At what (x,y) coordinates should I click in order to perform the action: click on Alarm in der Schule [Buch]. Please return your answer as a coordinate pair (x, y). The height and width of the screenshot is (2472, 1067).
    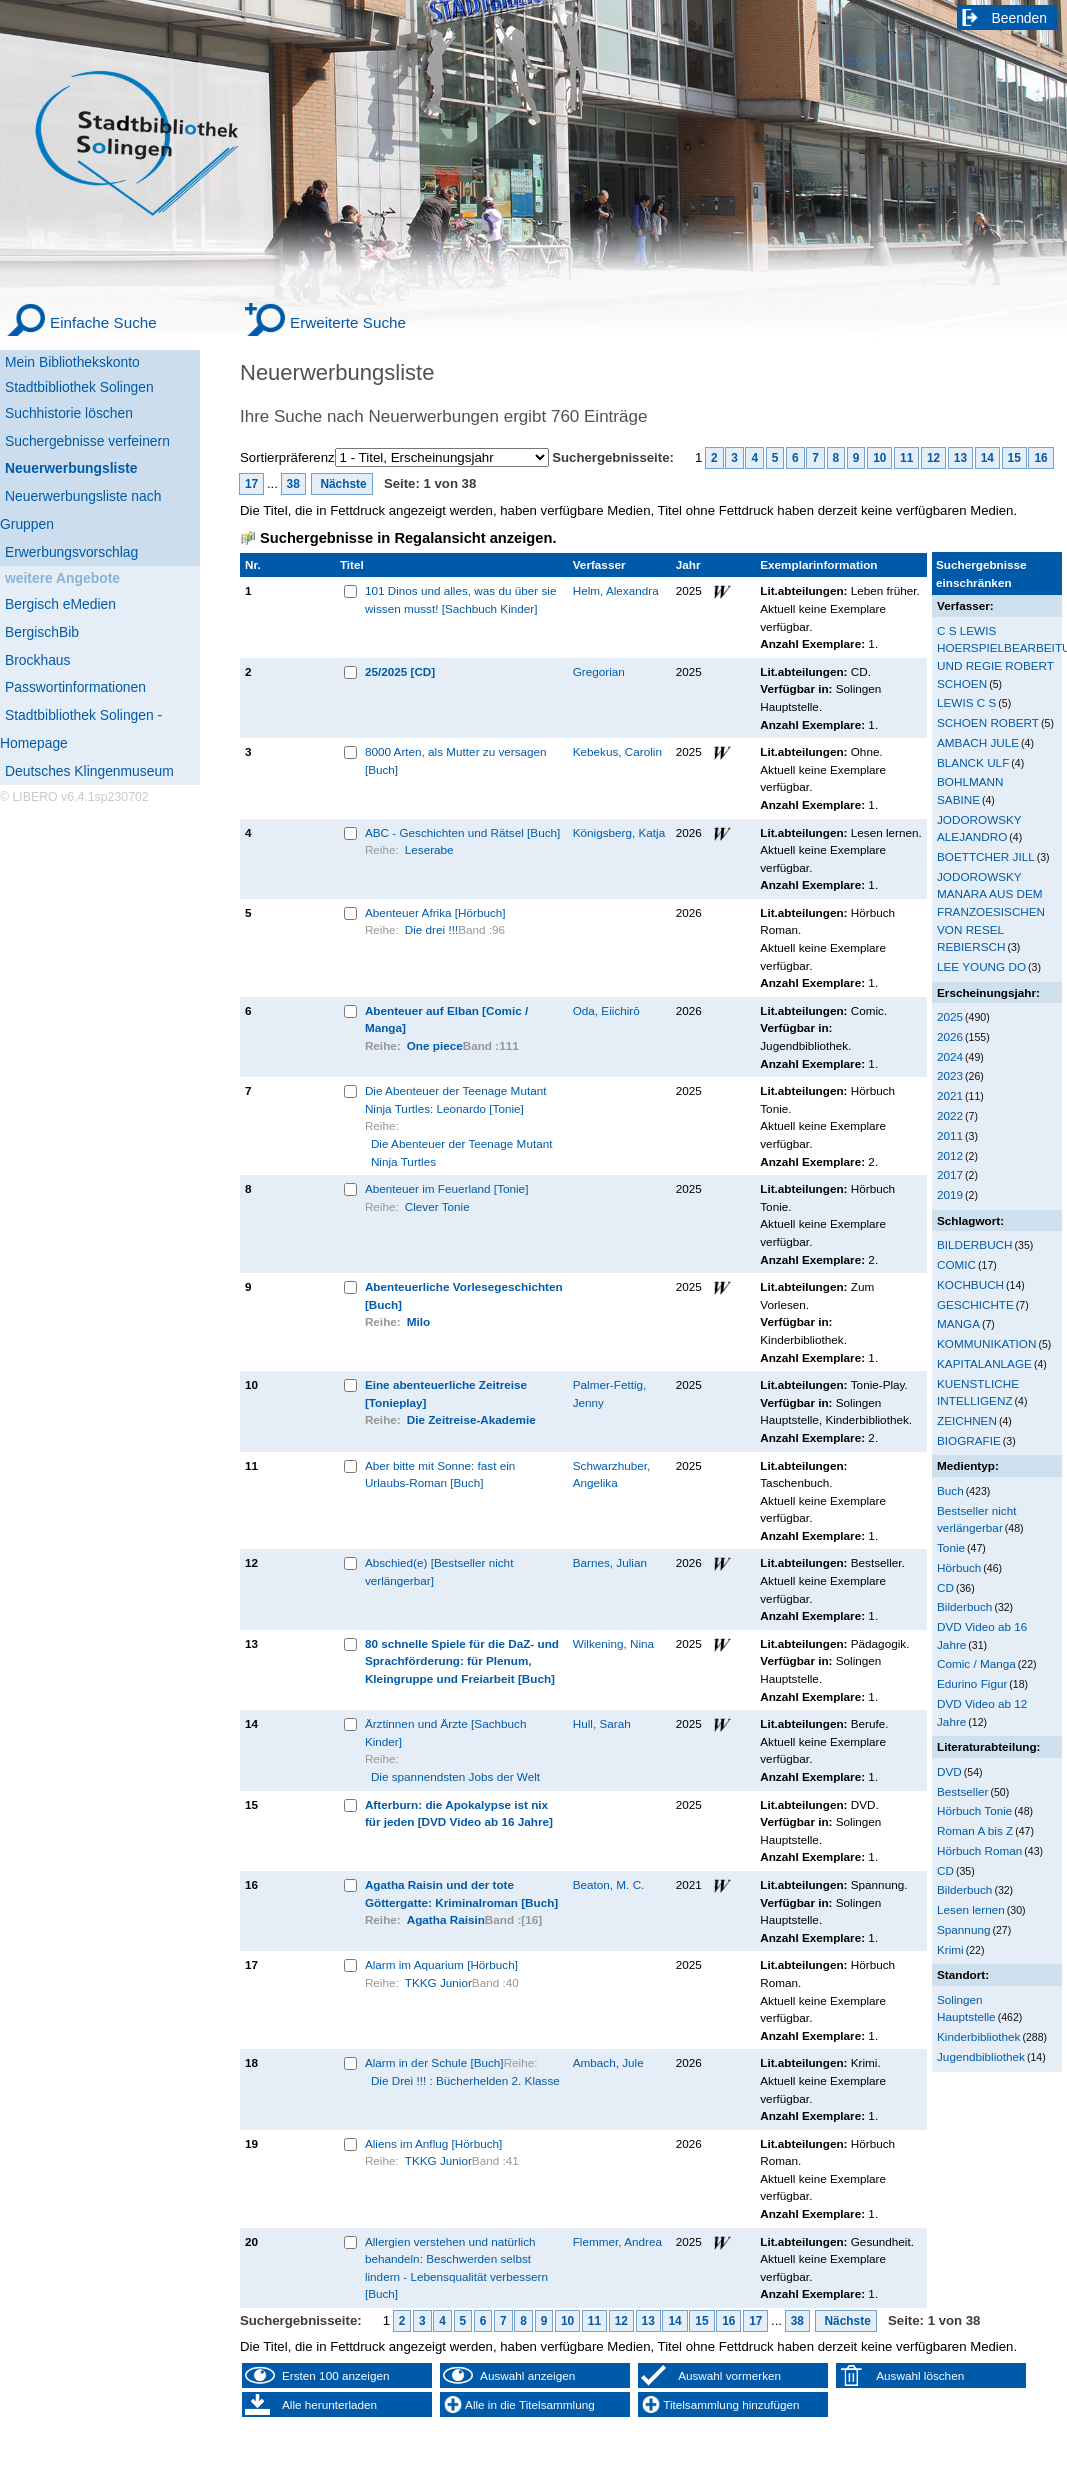
    Looking at the image, I should click on (434, 2062).